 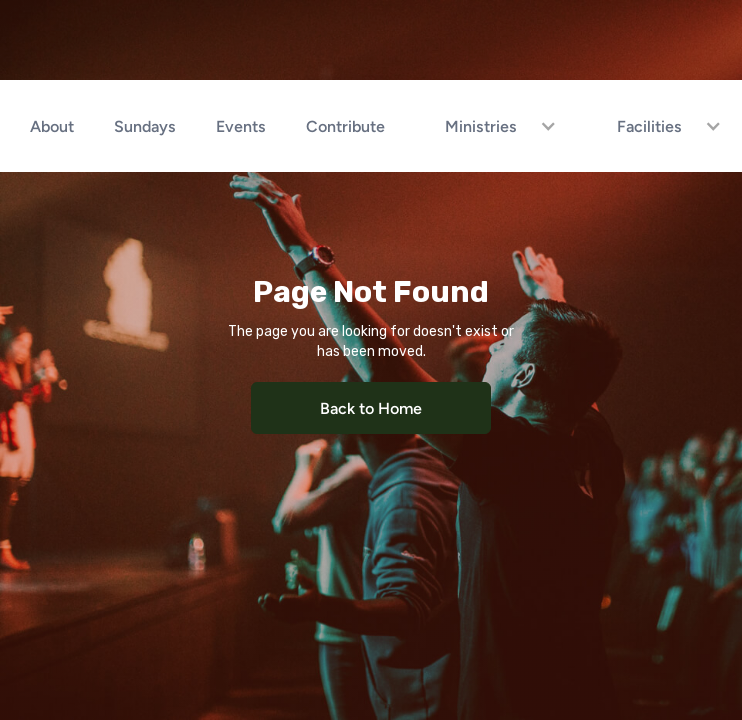 I want to click on Contribute, so click(x=345, y=125).